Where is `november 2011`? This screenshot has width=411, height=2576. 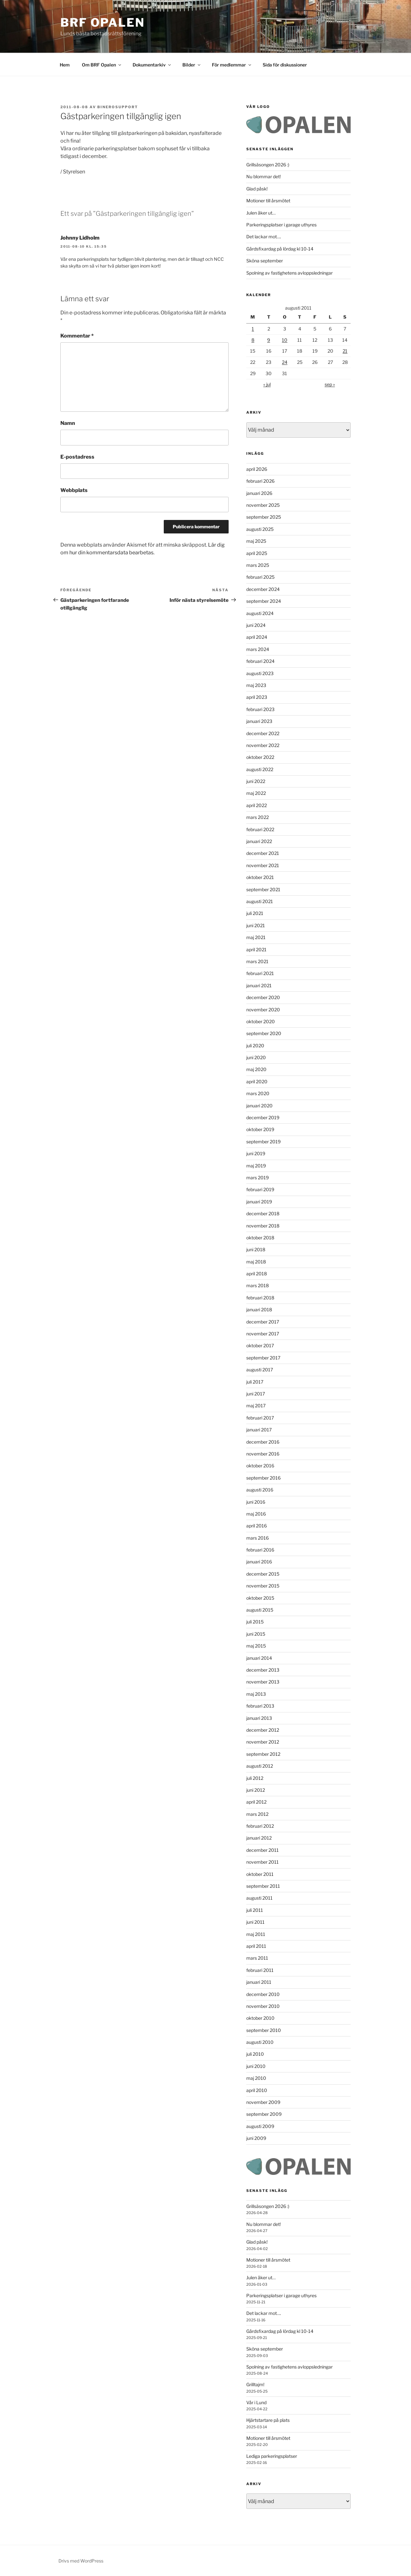
november 2011 is located at coordinates (262, 1862).